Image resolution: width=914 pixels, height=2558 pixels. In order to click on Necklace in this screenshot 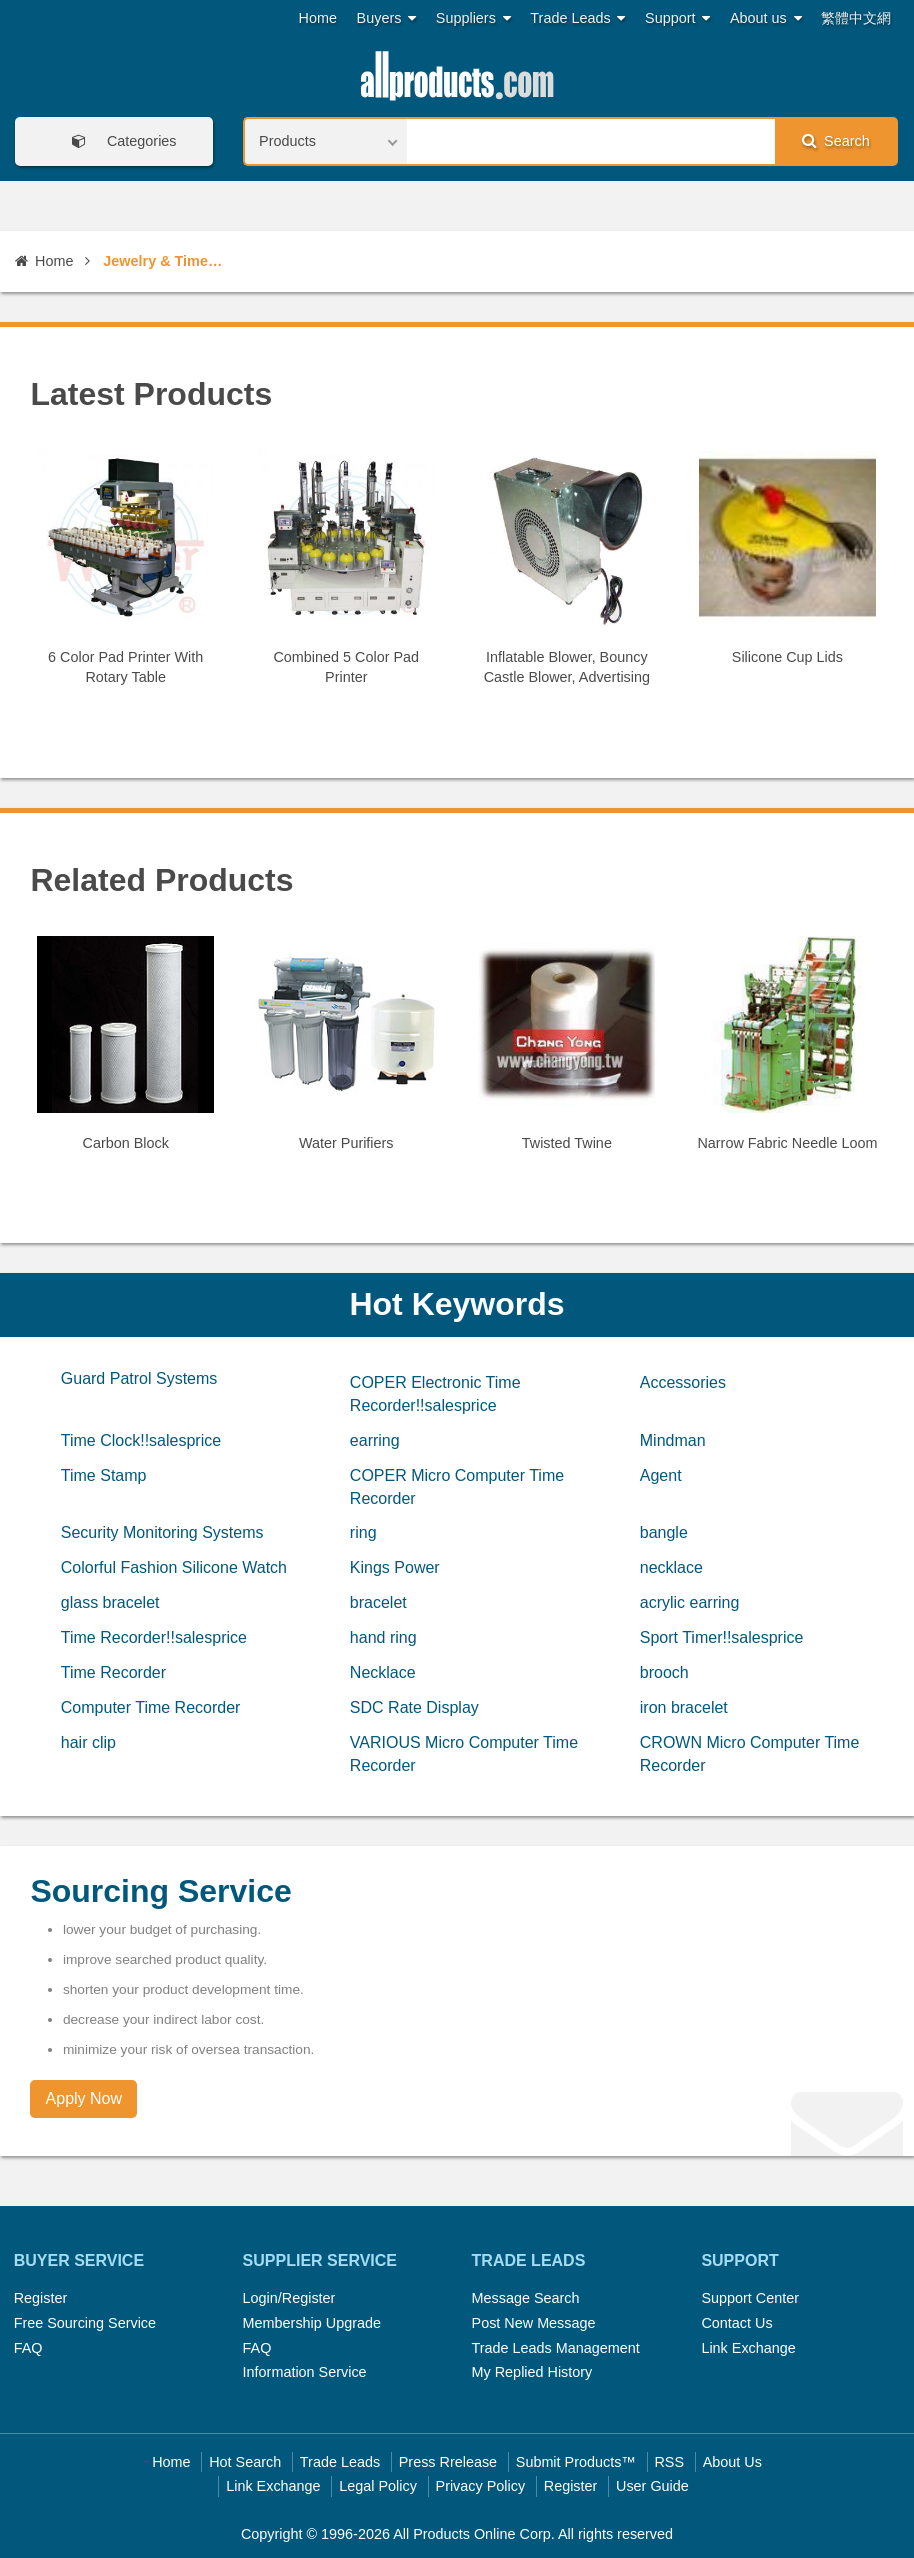, I will do `click(383, 1672)`.